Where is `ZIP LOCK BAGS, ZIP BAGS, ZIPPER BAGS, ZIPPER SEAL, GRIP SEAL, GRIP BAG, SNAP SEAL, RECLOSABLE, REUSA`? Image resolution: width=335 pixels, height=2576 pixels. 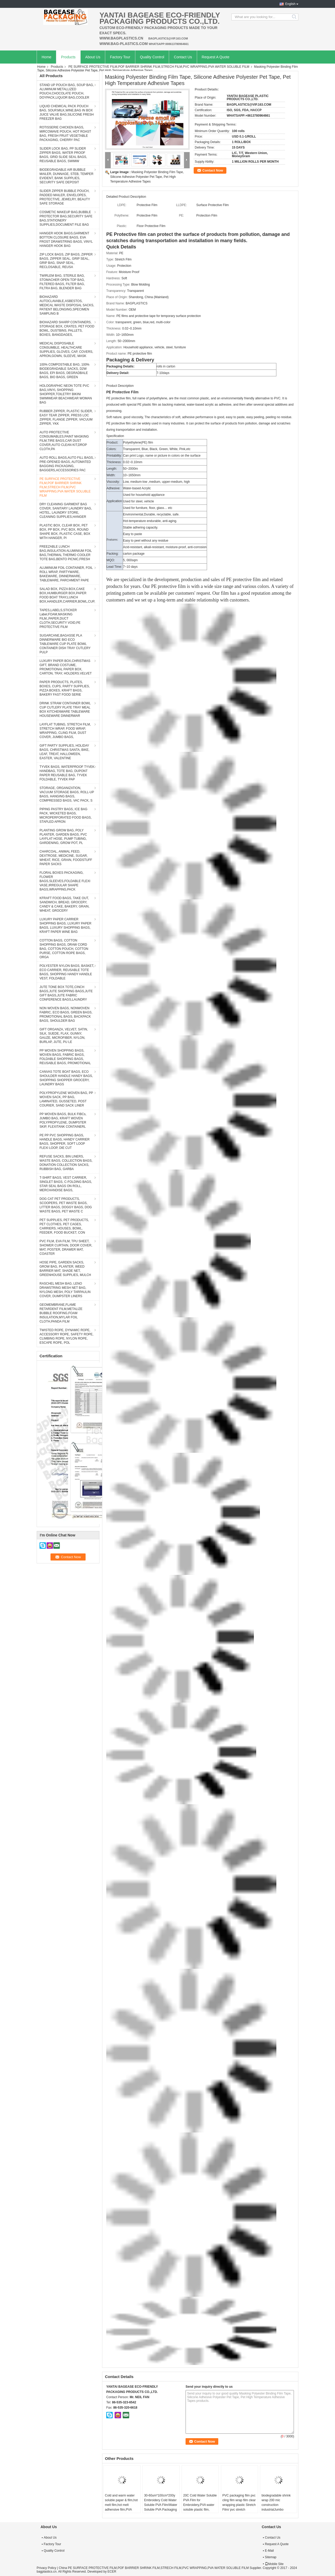 ZIP LOCK BAGS, ZIP BAGS, ZIPPER BAGS, ZIPPER SEAL, GRIP SEAL, GRIP BAG, SNAP SEAL, RECLOSABLE, REUSA is located at coordinates (66, 261).